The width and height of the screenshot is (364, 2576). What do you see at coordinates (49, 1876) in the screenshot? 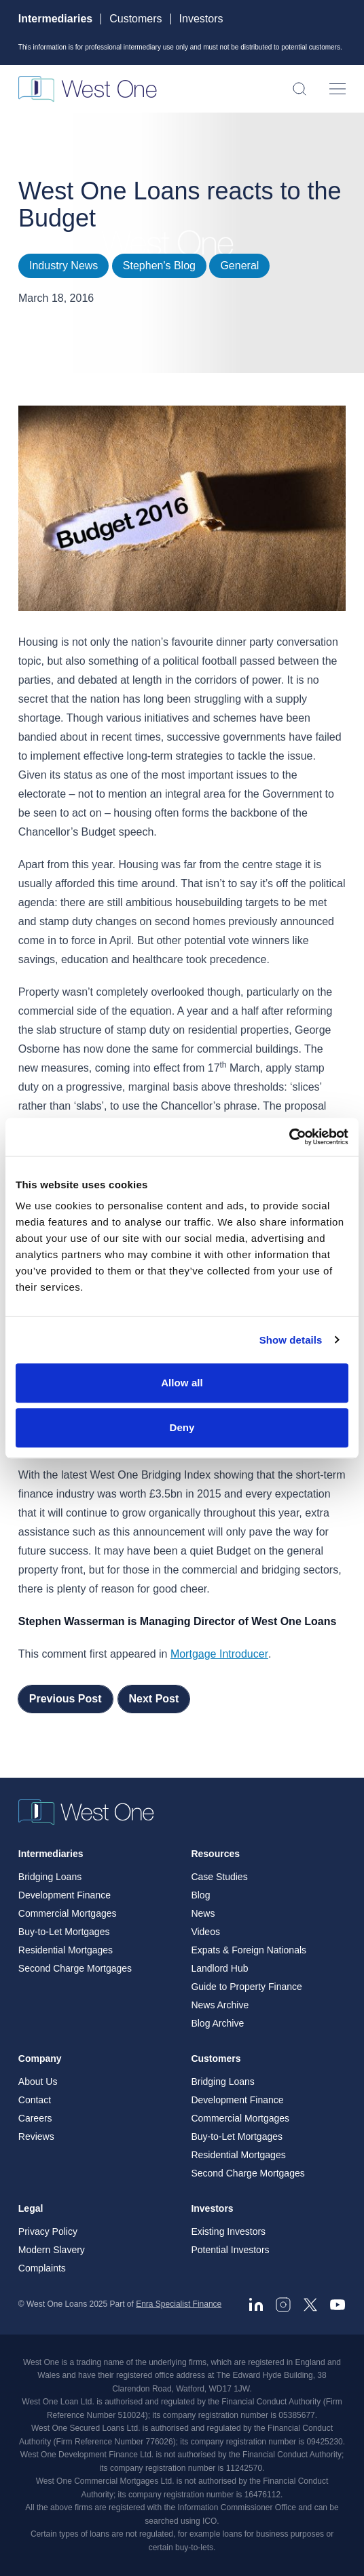
I see `Bridging Loans [menuitem]` at bounding box center [49, 1876].